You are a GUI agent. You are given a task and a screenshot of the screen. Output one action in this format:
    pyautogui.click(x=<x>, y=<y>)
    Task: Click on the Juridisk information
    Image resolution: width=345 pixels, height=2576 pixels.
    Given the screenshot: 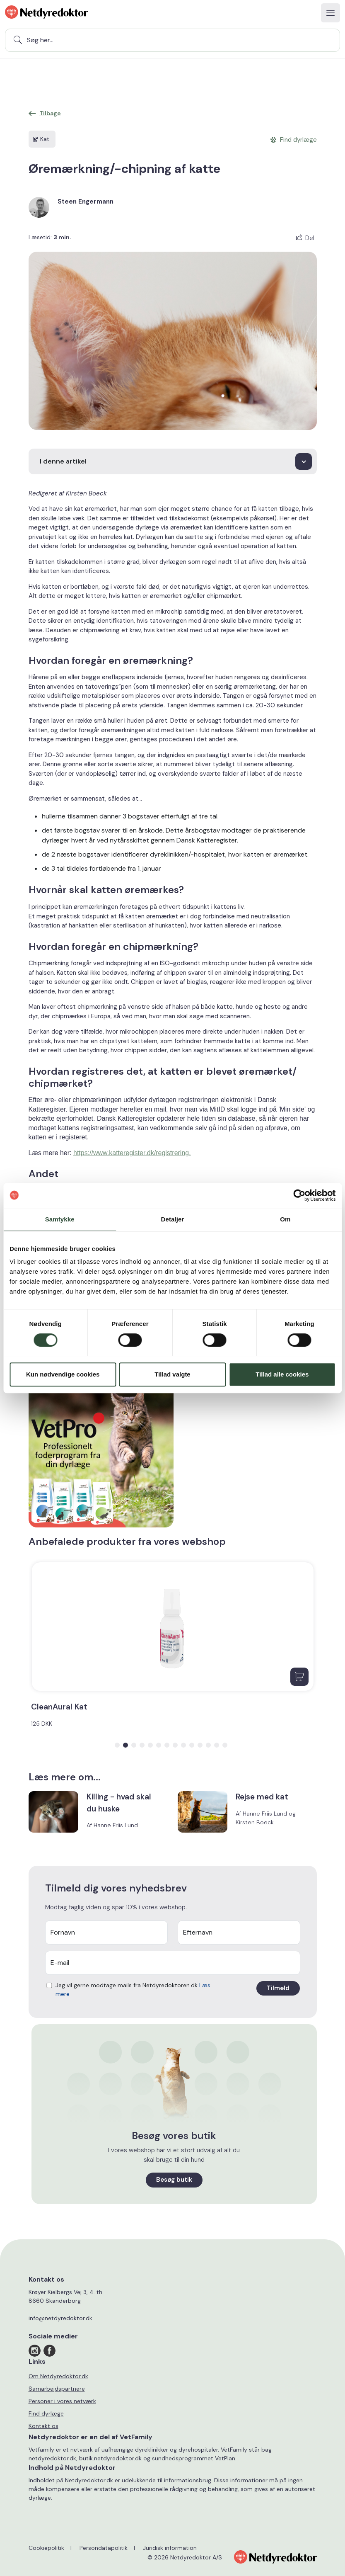 What is the action you would take?
    pyautogui.click(x=170, y=2548)
    